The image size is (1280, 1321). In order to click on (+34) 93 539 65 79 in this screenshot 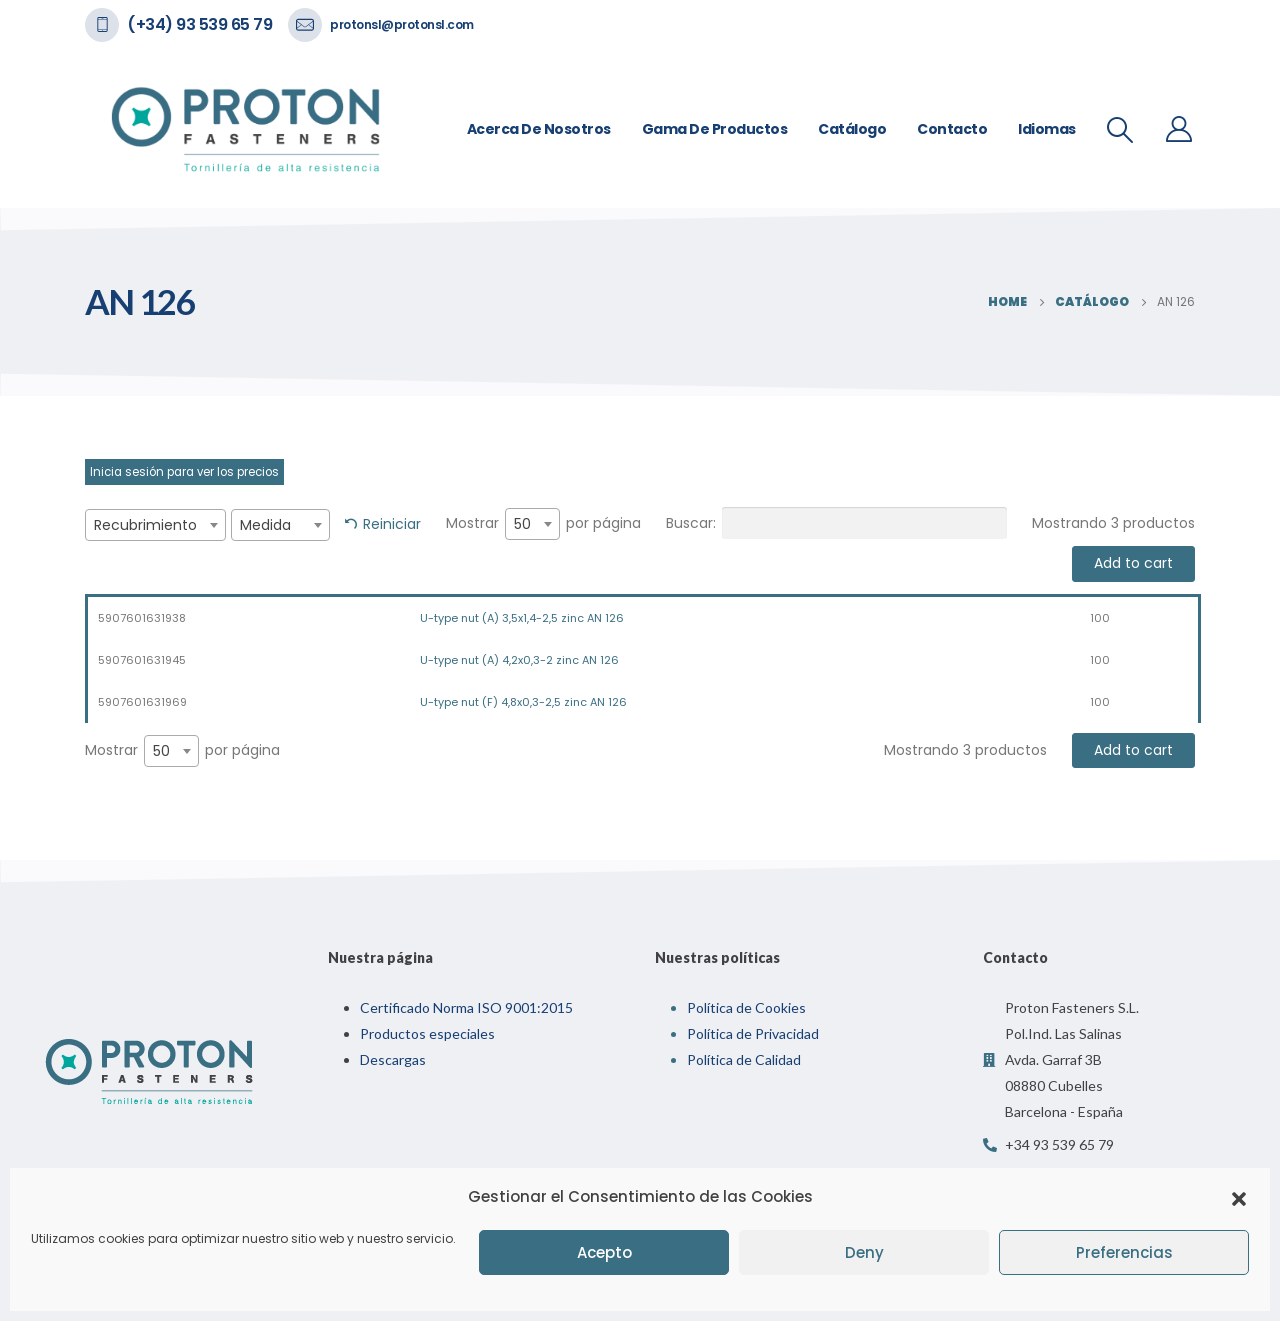, I will do `click(199, 24)`.